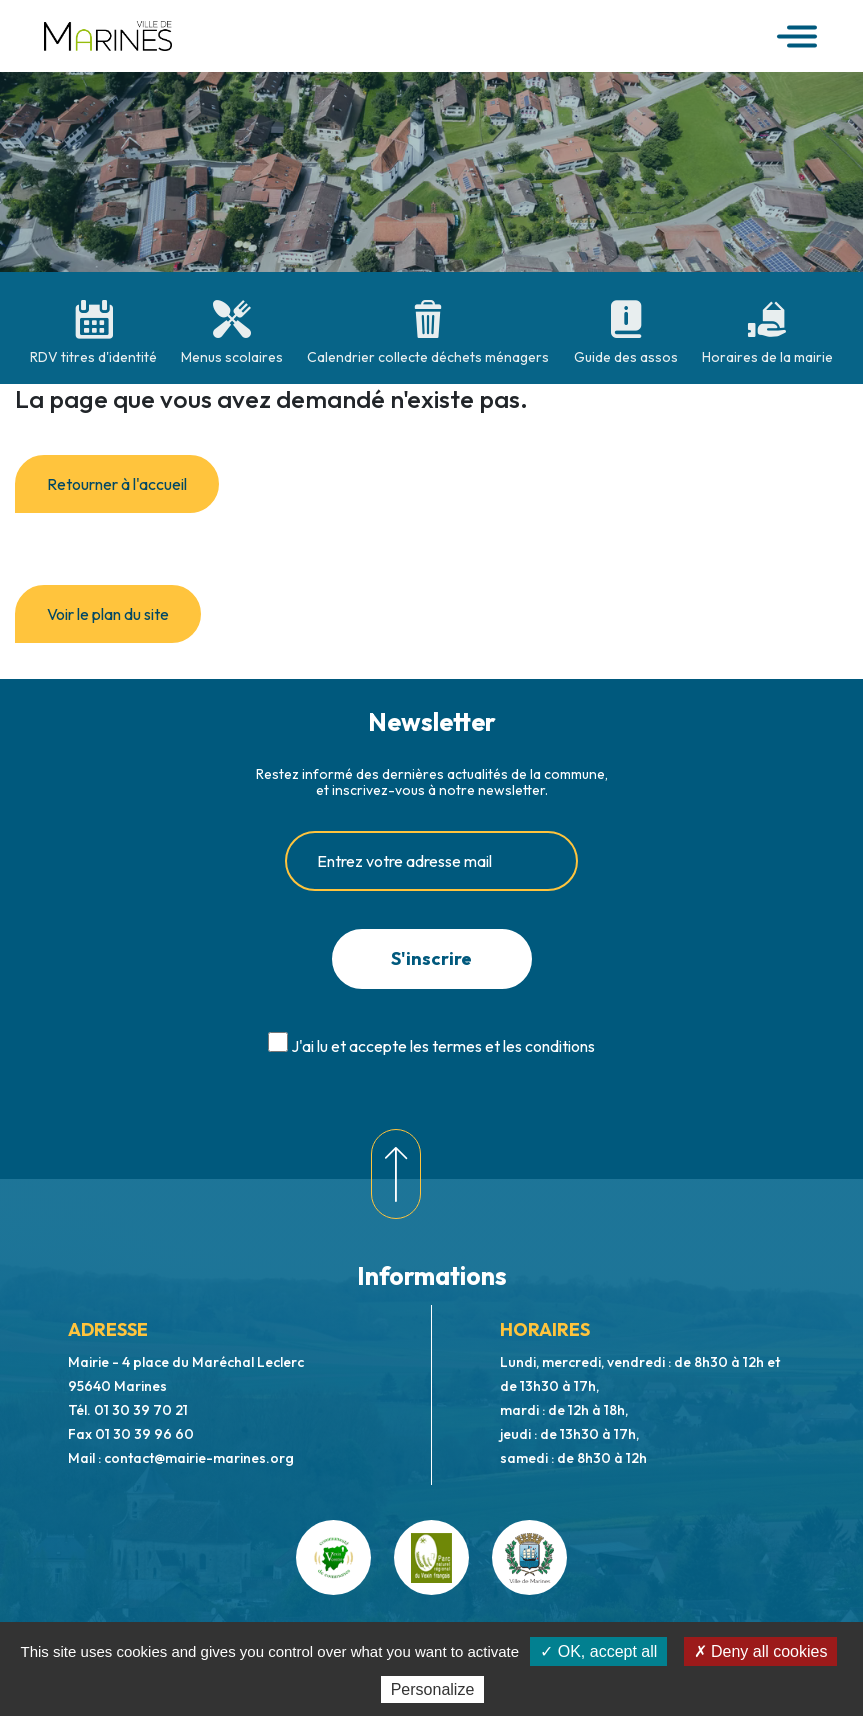 The width and height of the screenshot is (863, 1716). I want to click on ✗ Deny all cookies, so click(761, 1651).